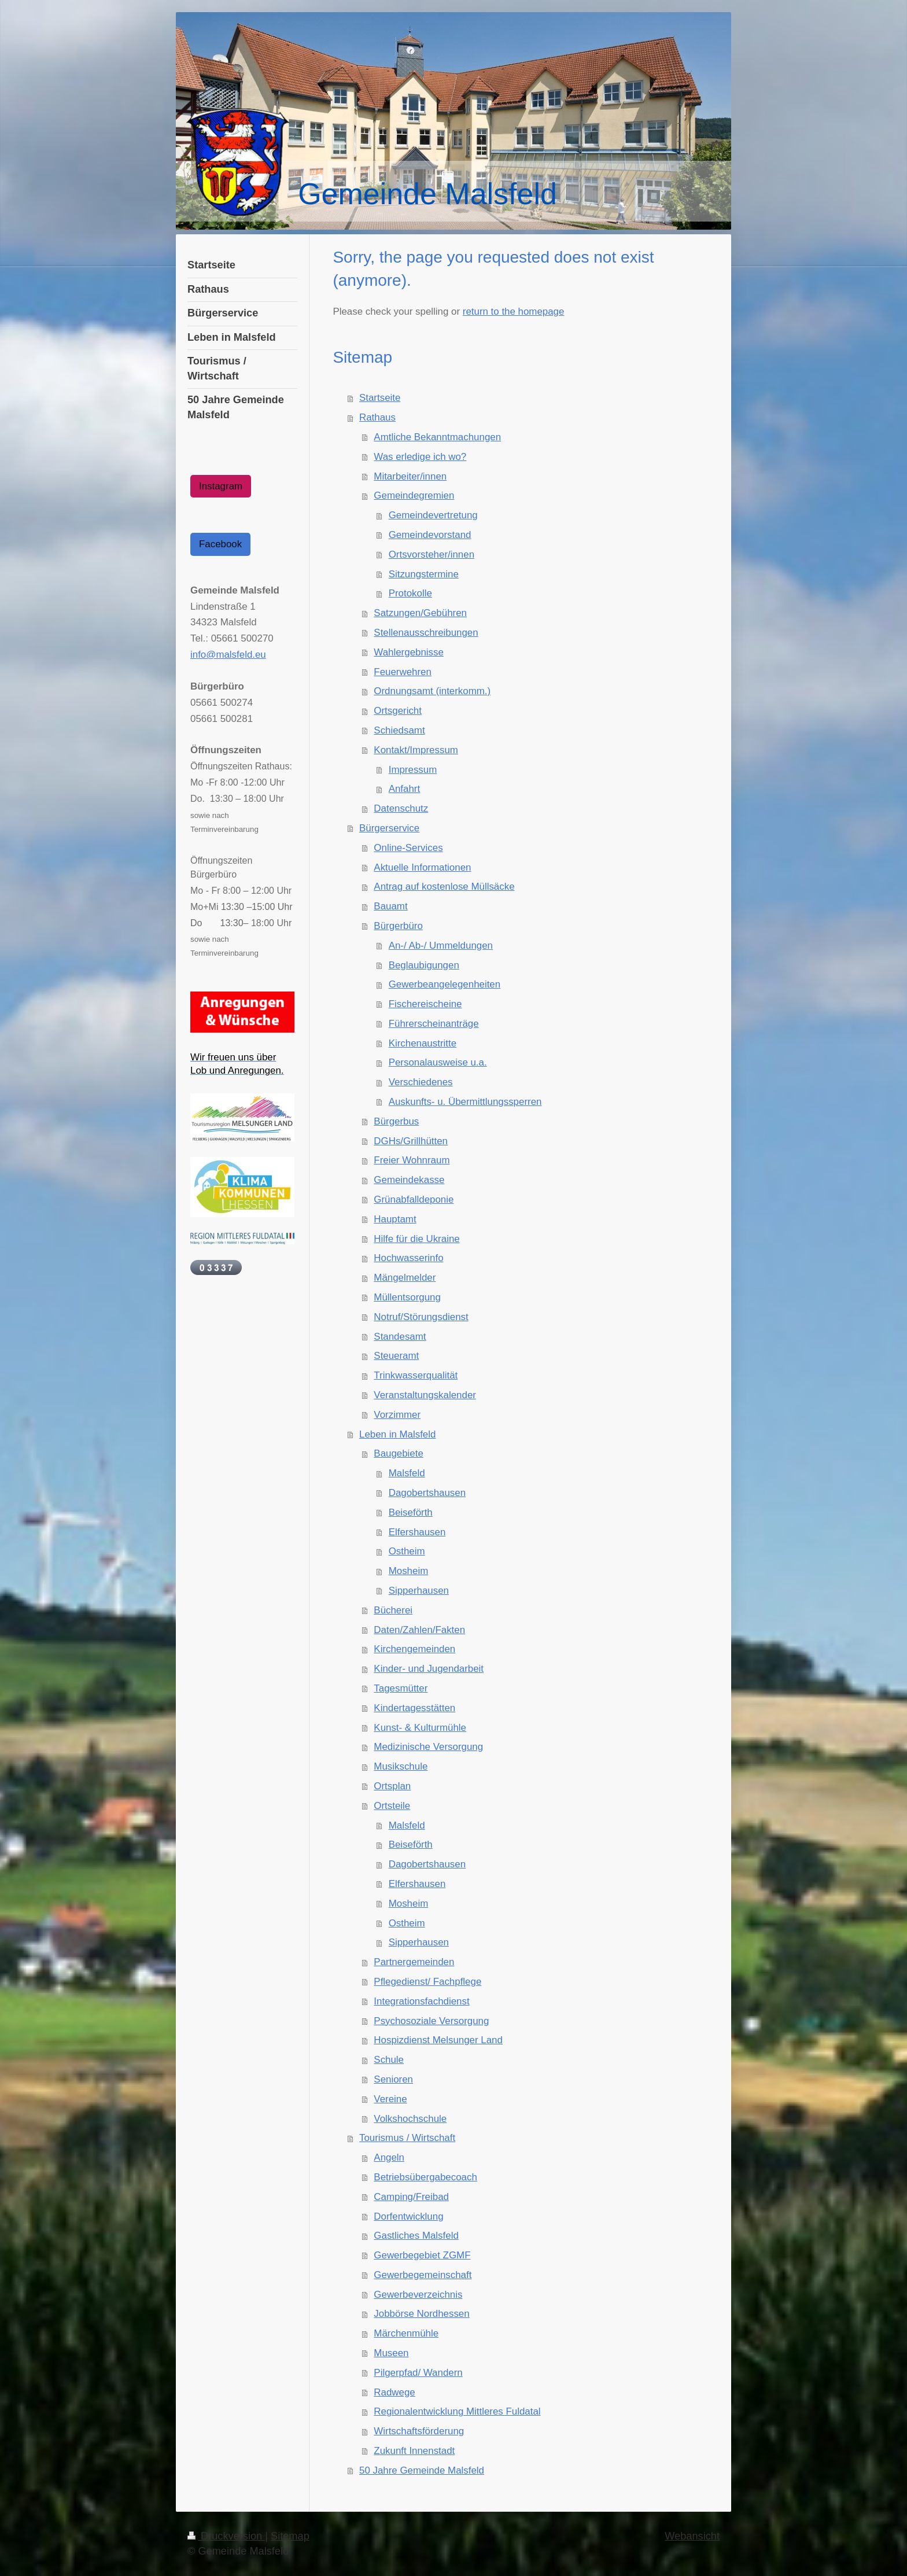  Describe the element at coordinates (420, 1727) in the screenshot. I see `Kunst- & Kulturmühle` at that location.